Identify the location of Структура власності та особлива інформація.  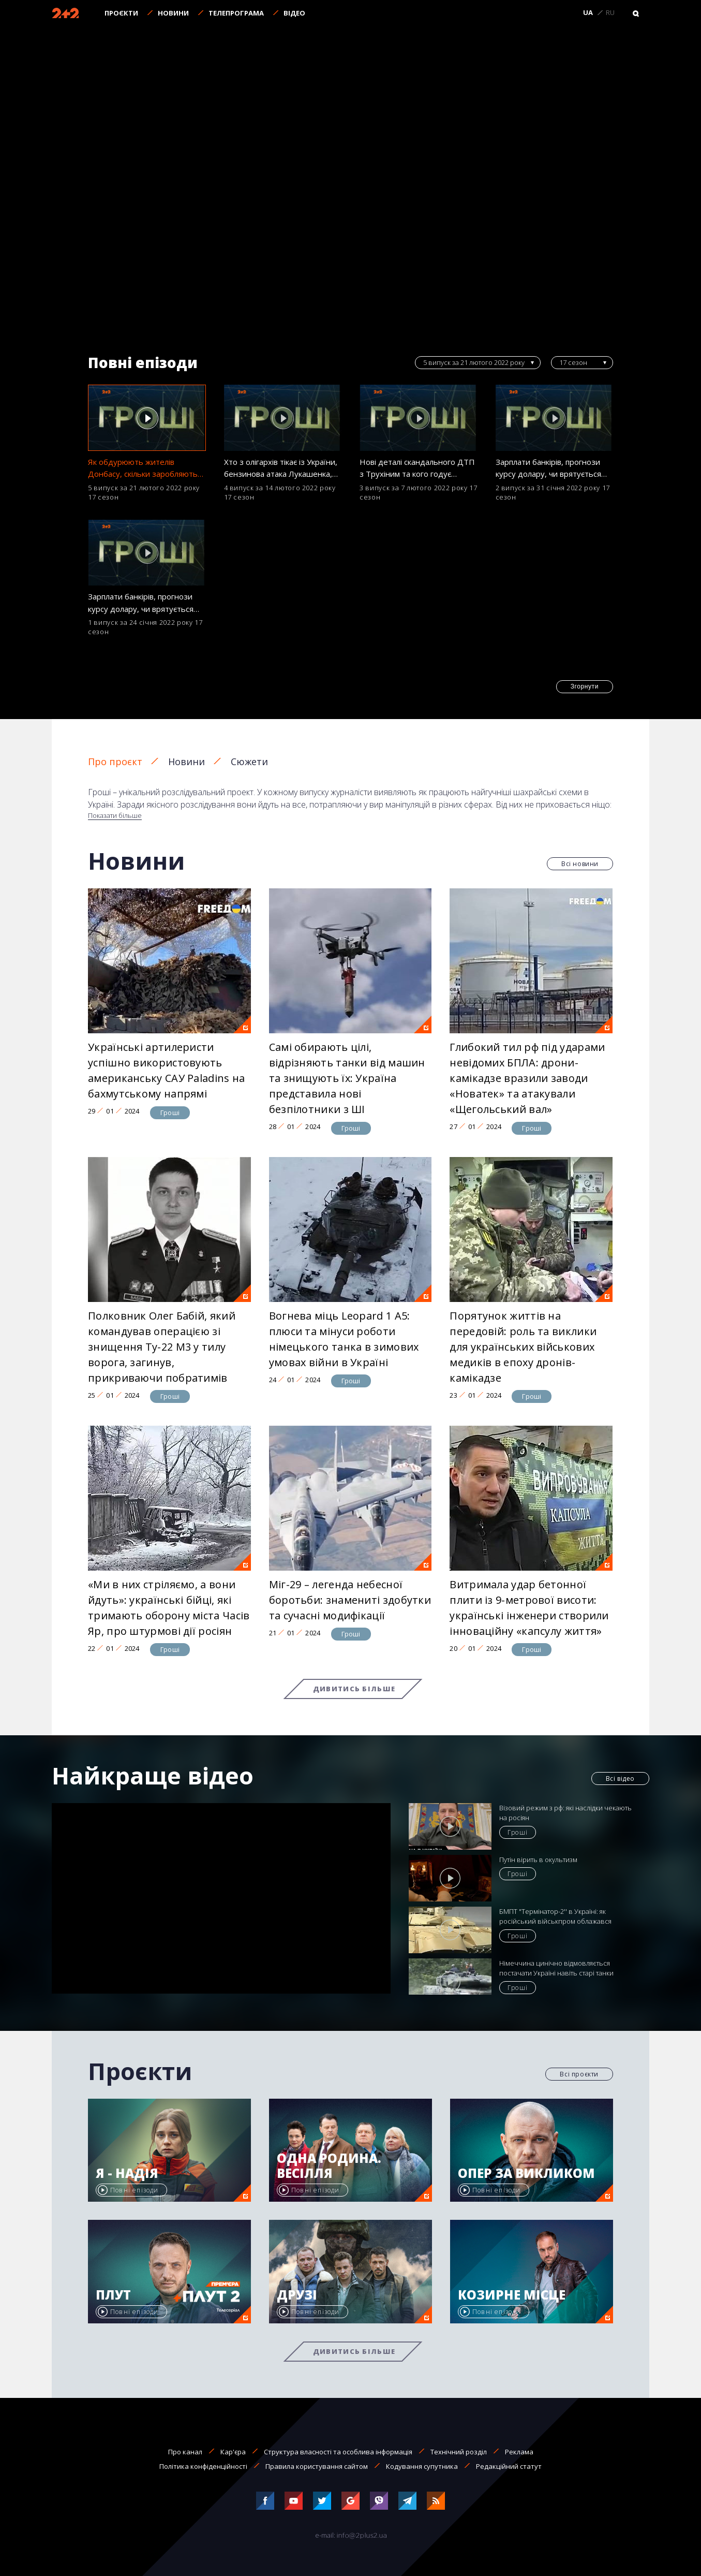
(338, 2451).